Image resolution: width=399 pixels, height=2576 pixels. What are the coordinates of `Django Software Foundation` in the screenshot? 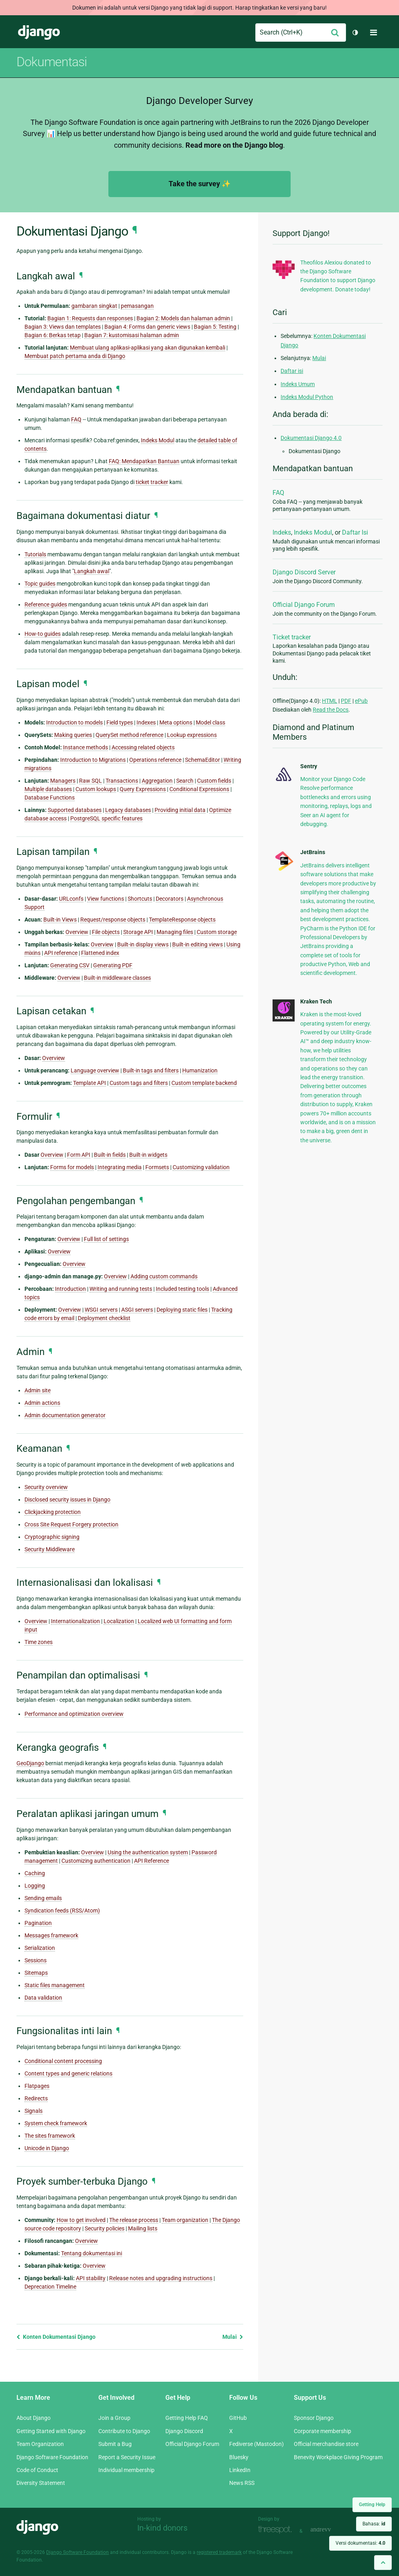 It's located at (52, 2457).